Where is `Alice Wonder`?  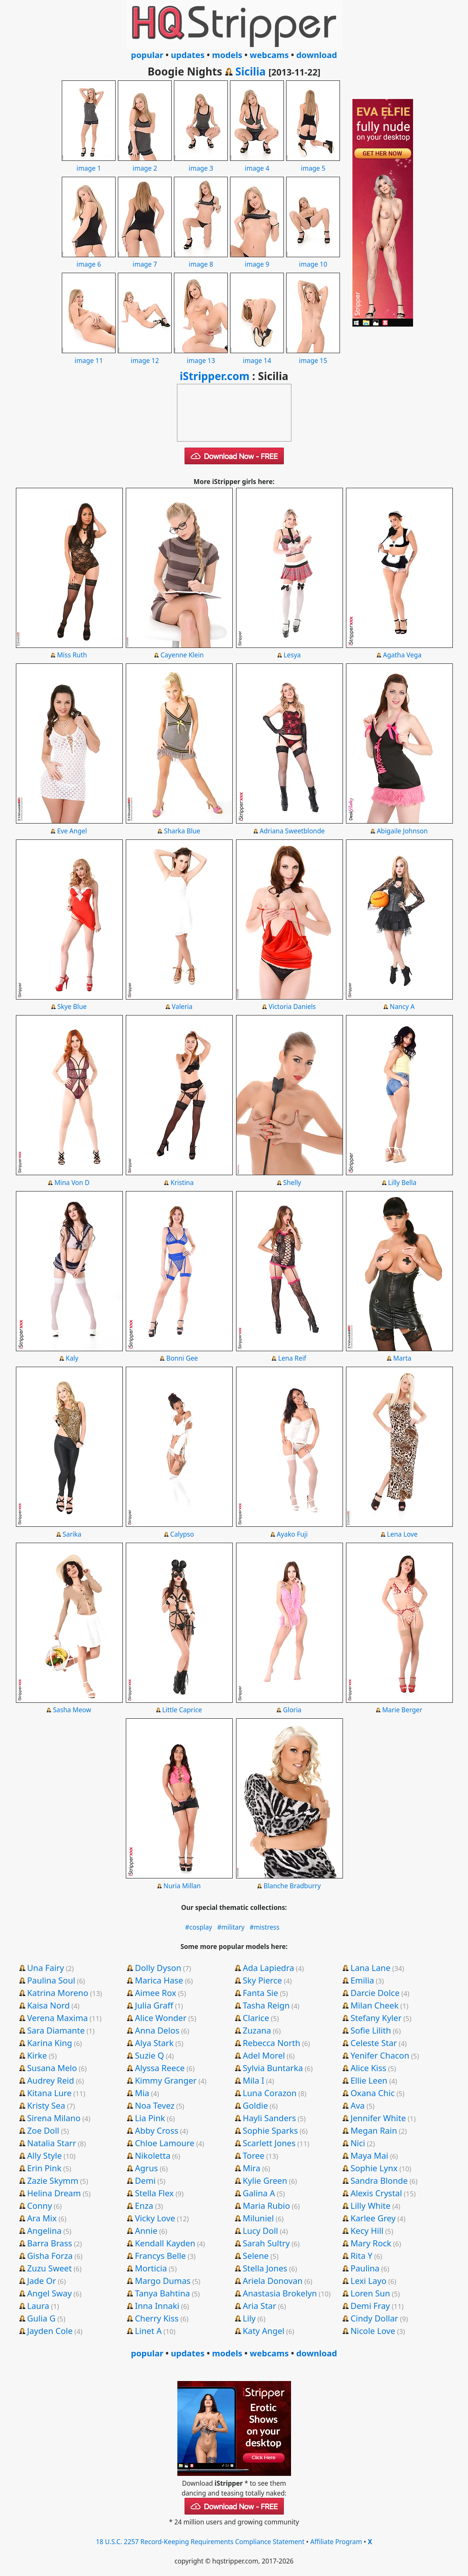
Alice Wonder is located at coordinates (160, 2017).